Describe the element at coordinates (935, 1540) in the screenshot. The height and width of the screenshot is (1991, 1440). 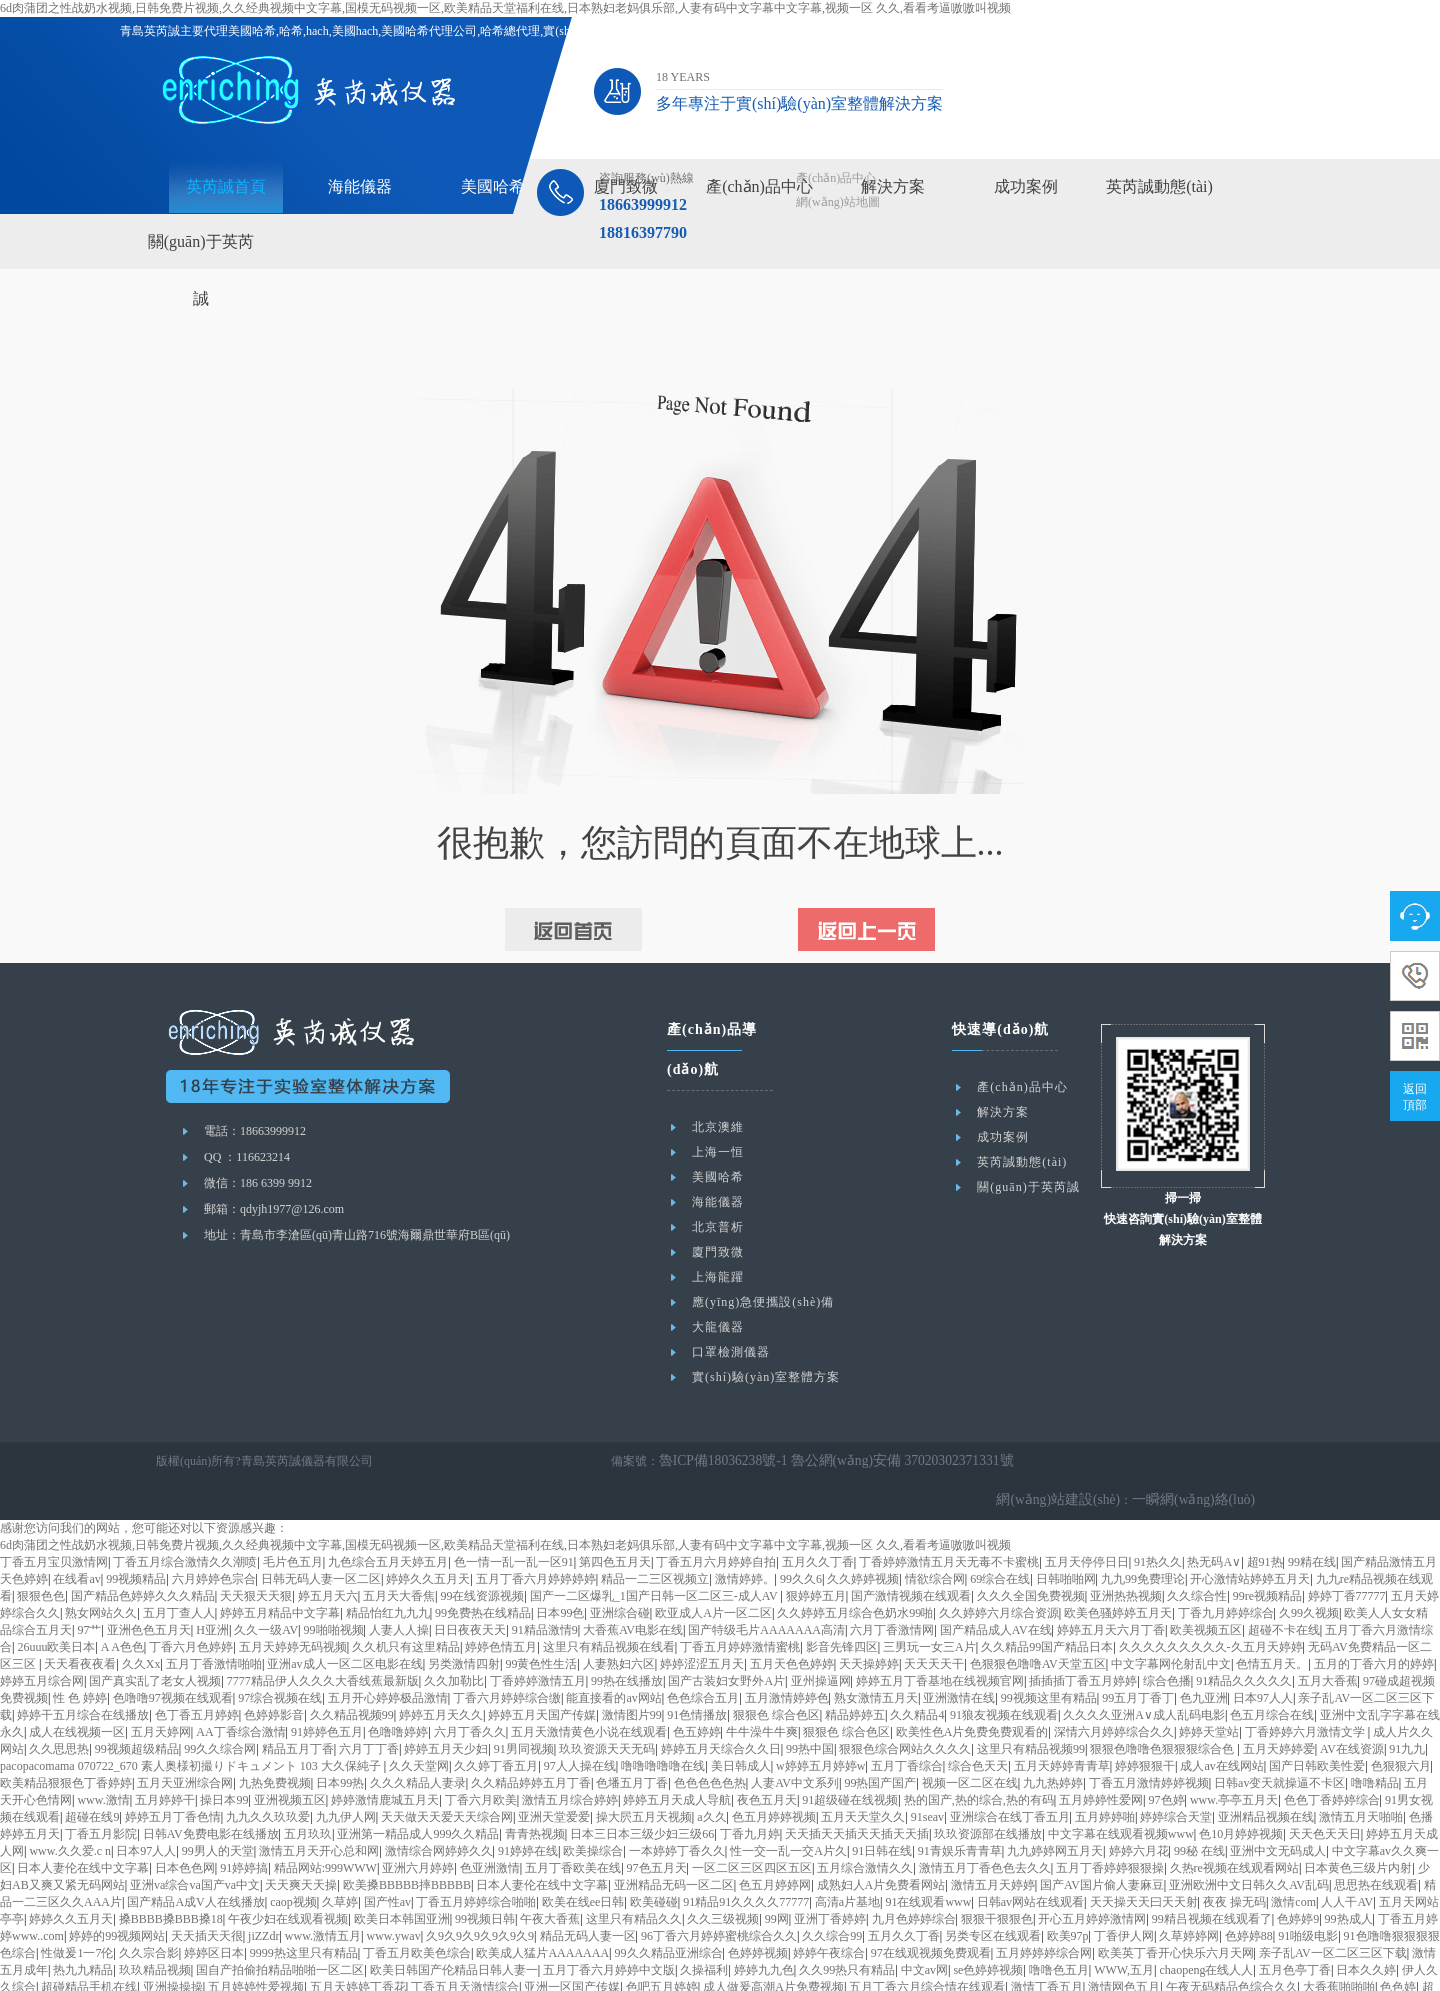
I see `情欲综合网` at that location.